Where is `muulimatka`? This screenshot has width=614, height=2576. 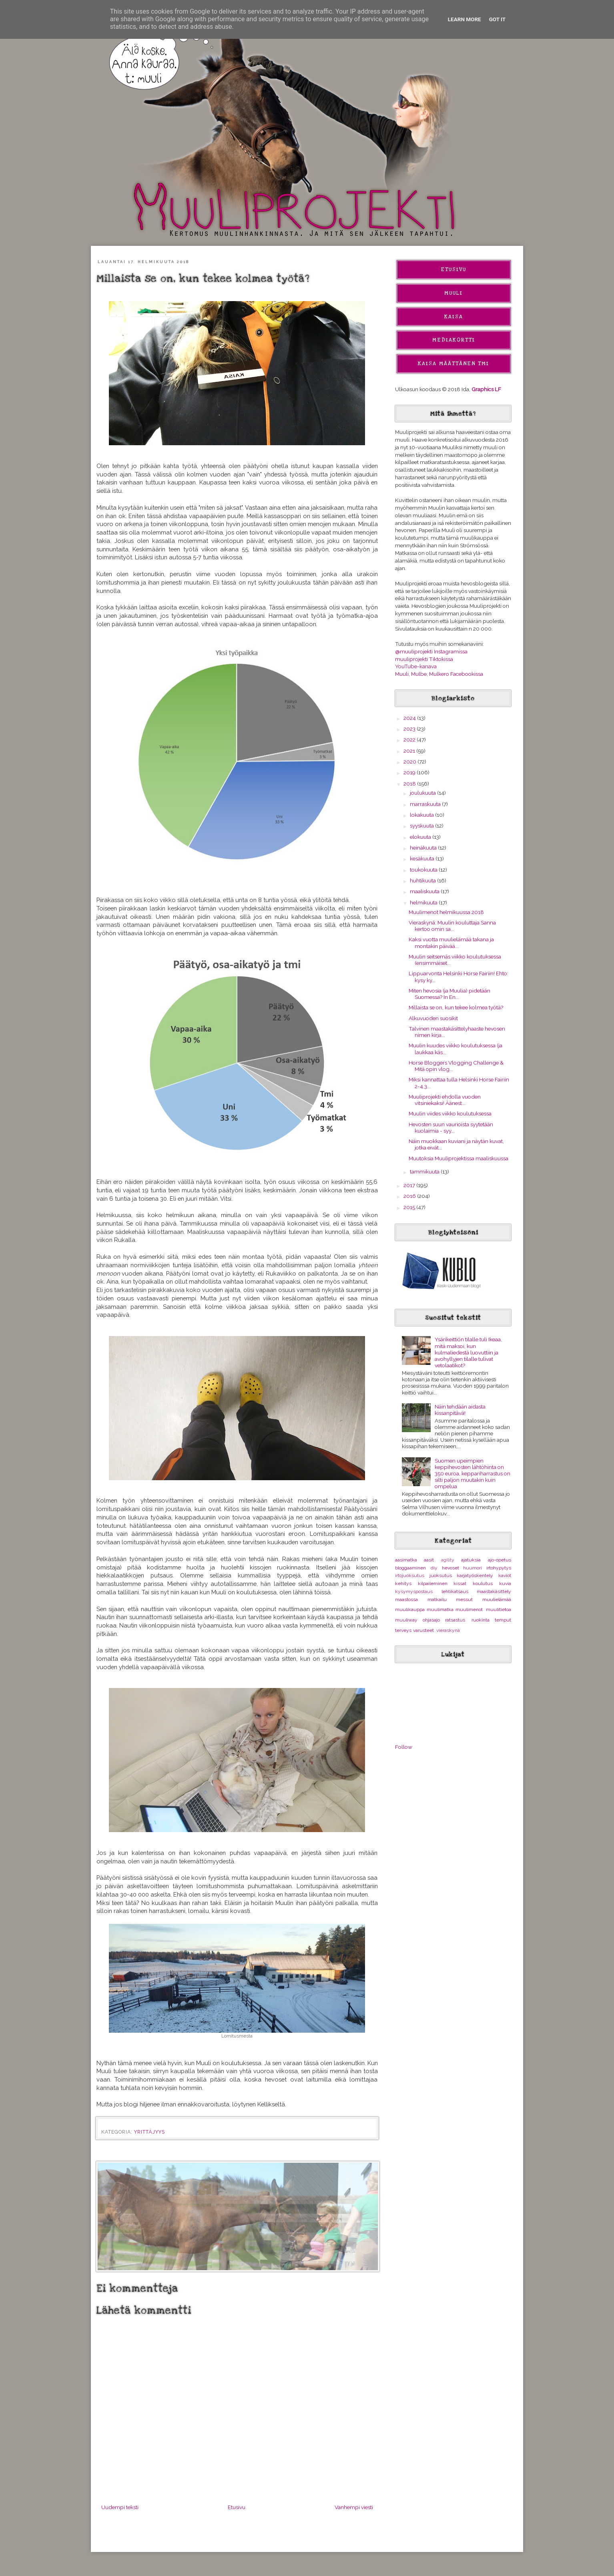 muulimatka is located at coordinates (440, 1609).